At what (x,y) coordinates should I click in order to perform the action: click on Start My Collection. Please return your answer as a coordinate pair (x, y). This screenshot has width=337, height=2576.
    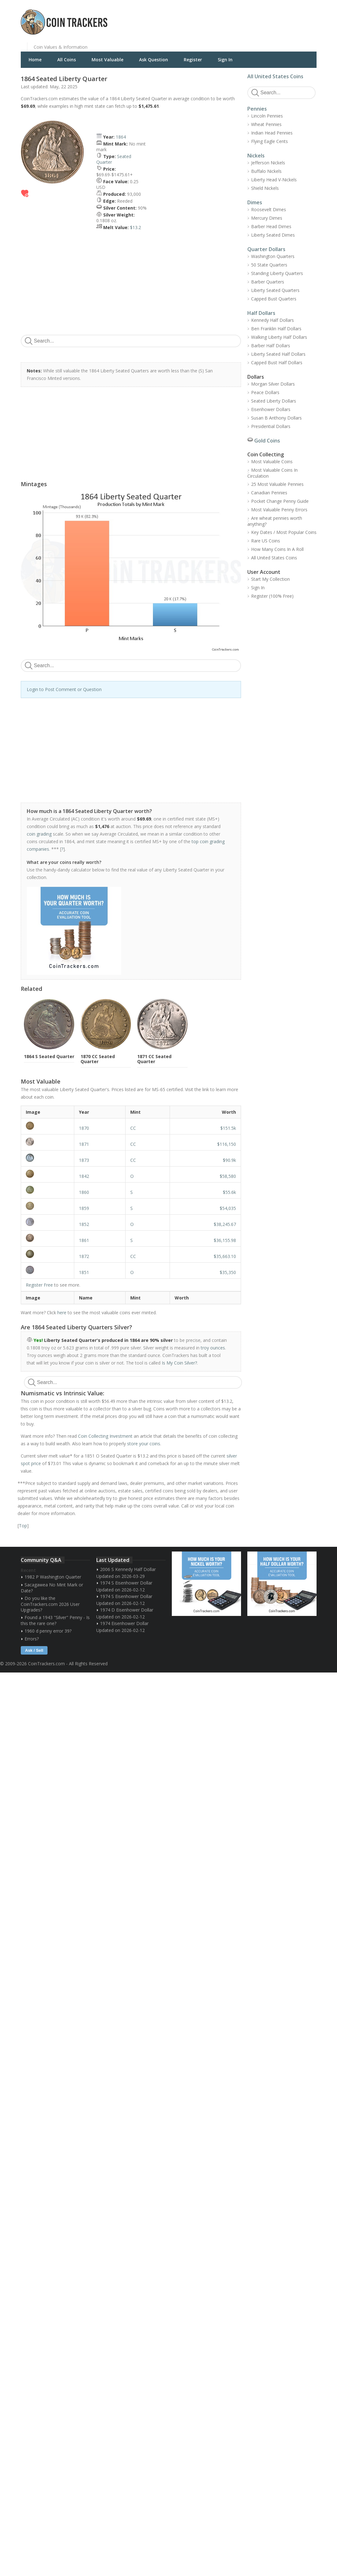
    Looking at the image, I should click on (270, 579).